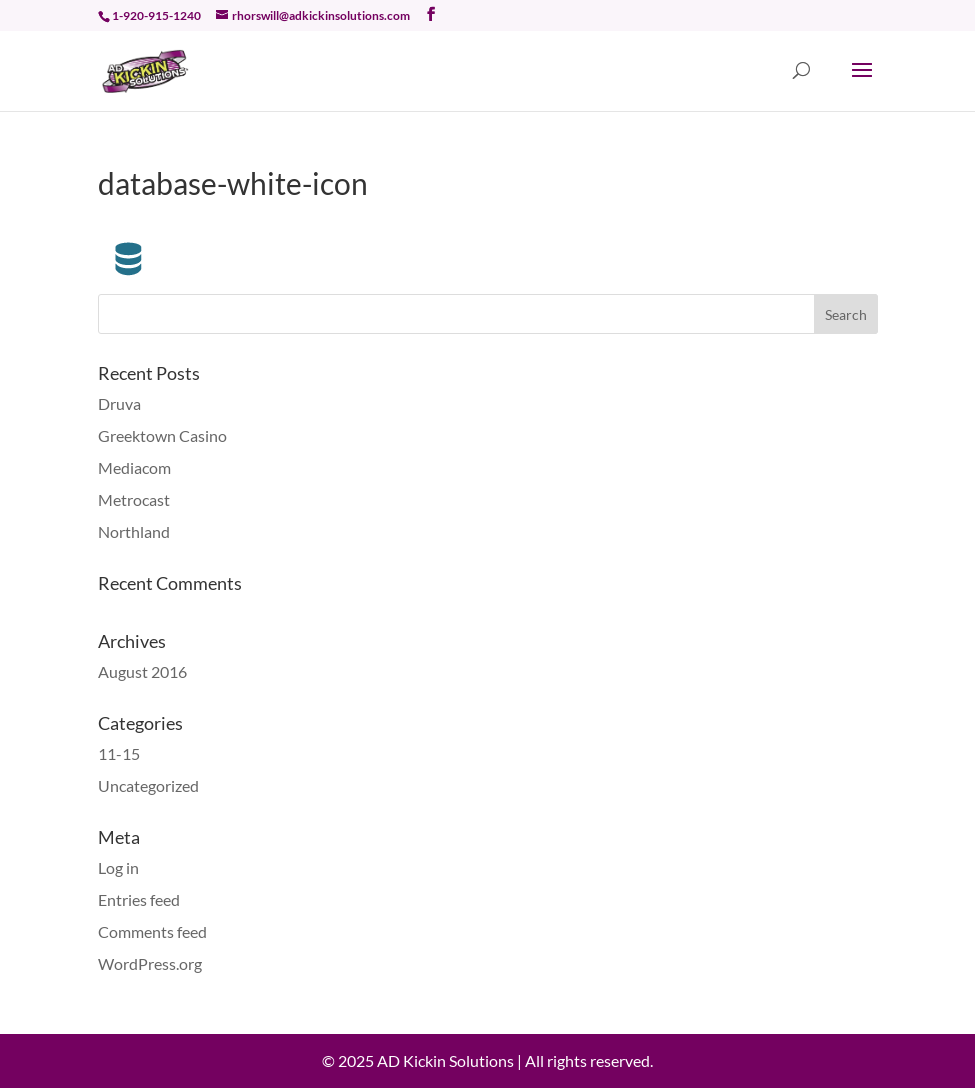  What do you see at coordinates (139, 899) in the screenshot?
I see `Entries feed` at bounding box center [139, 899].